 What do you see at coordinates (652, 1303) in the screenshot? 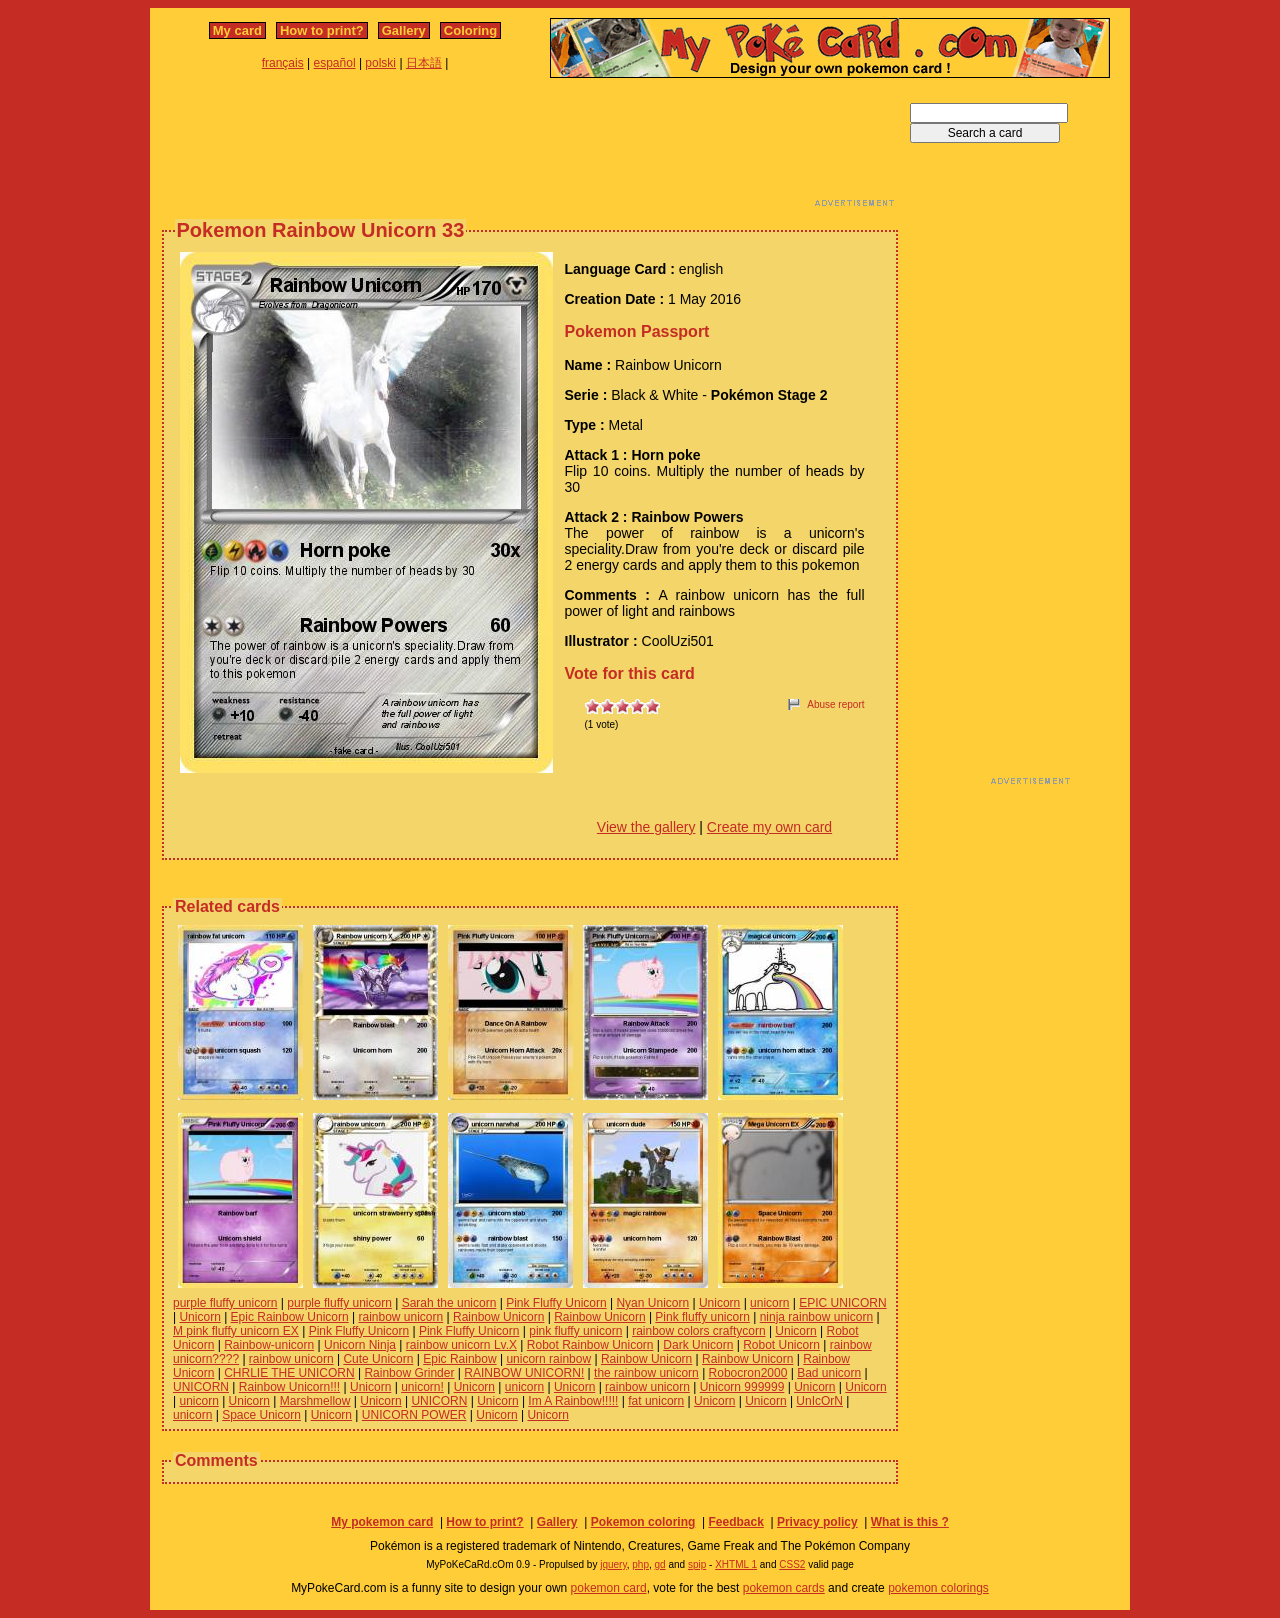
I see `Nyan Unicorn` at bounding box center [652, 1303].